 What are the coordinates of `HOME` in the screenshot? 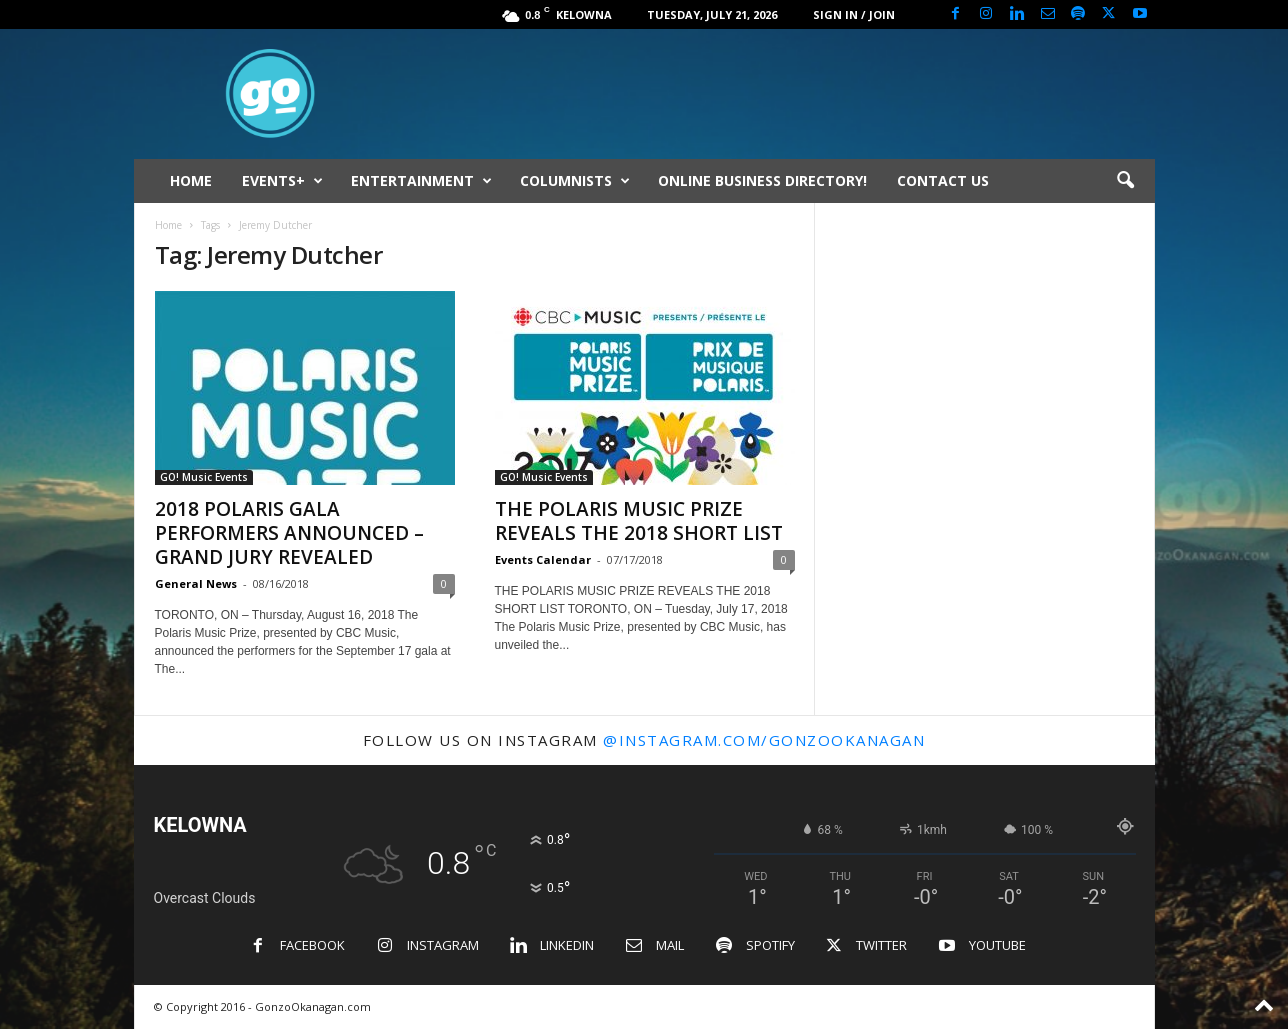 It's located at (191, 180).